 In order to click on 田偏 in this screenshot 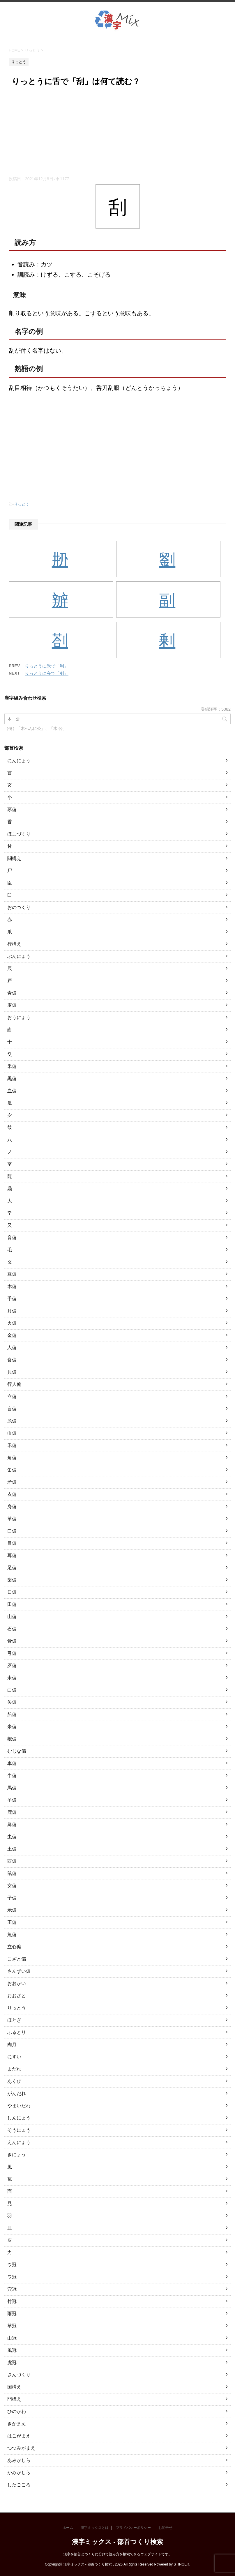, I will do `click(12, 1604)`.